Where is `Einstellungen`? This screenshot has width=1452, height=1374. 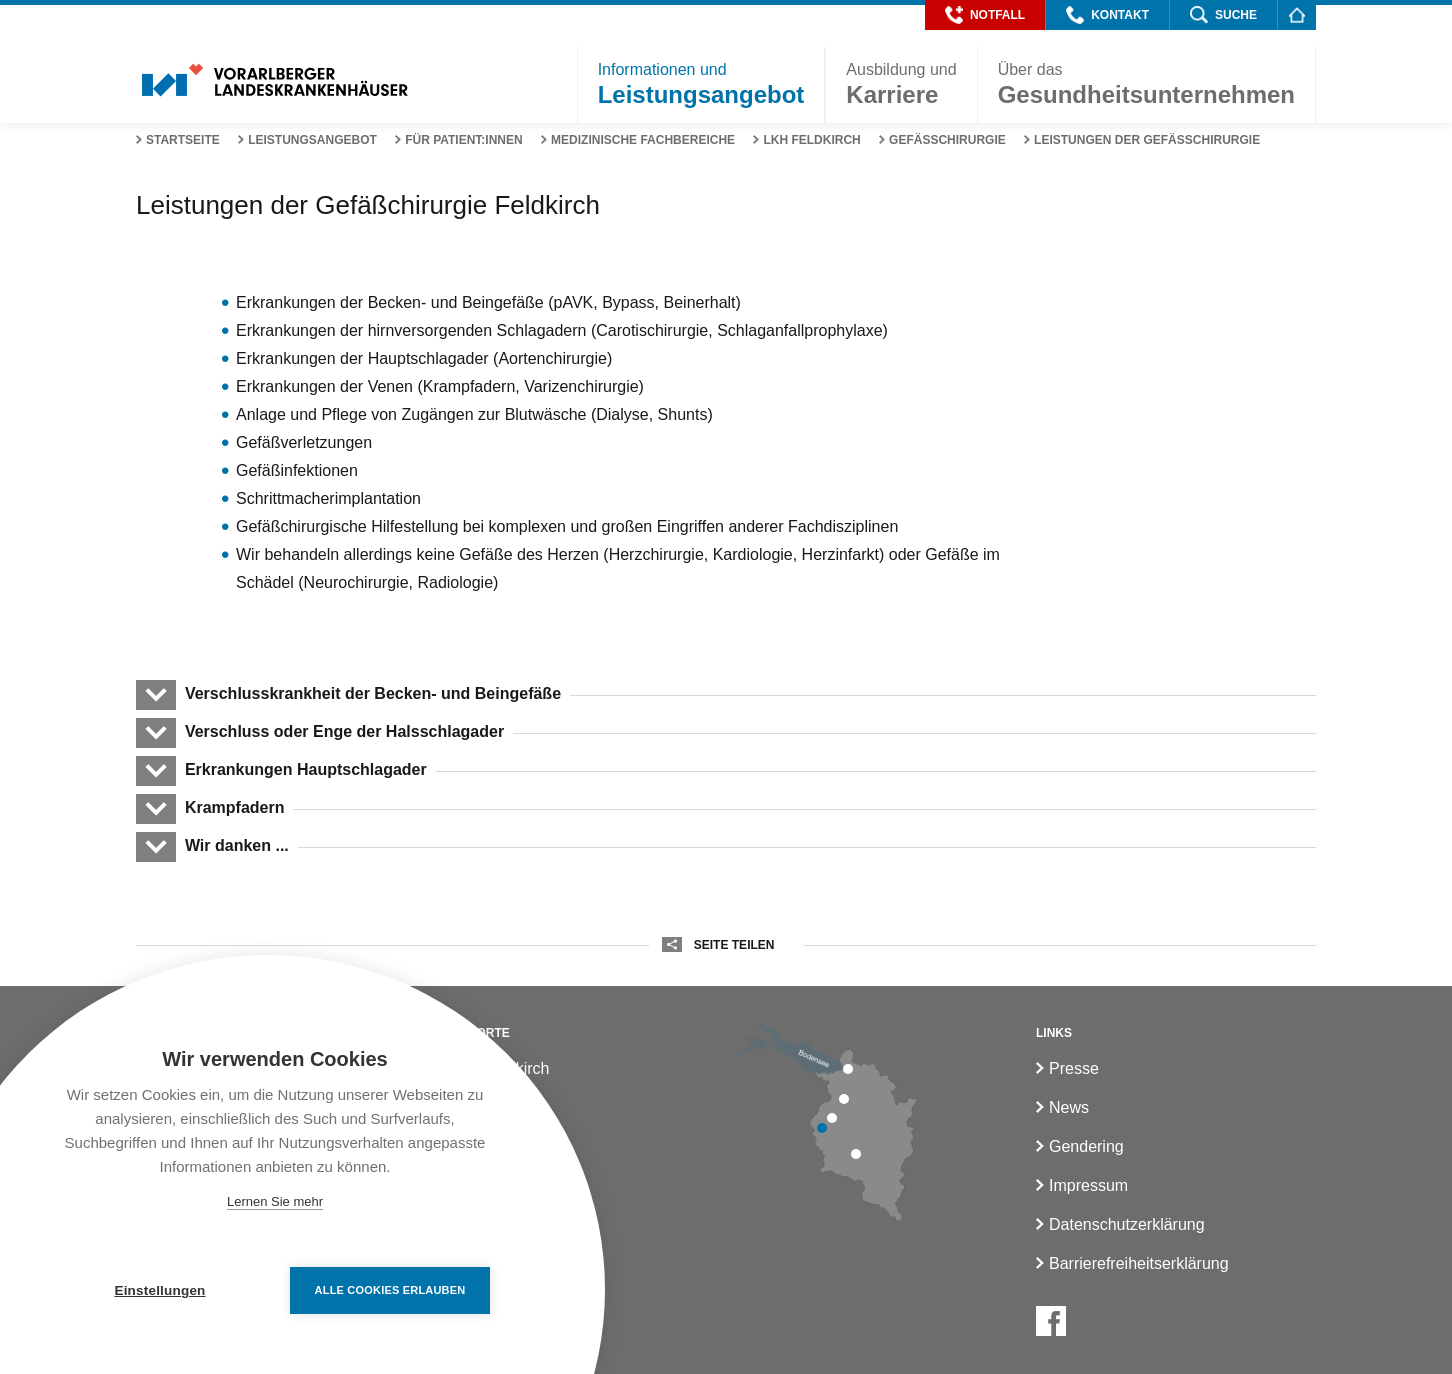
Einstellungen is located at coordinates (159, 1290).